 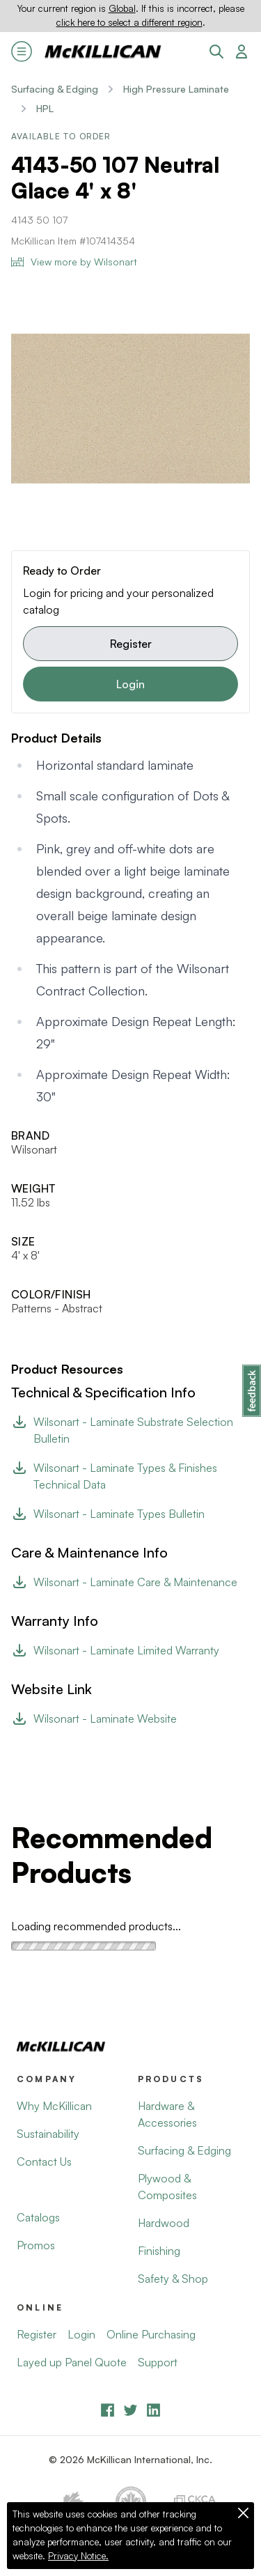 I want to click on View more by Wilsonart, so click(x=74, y=261).